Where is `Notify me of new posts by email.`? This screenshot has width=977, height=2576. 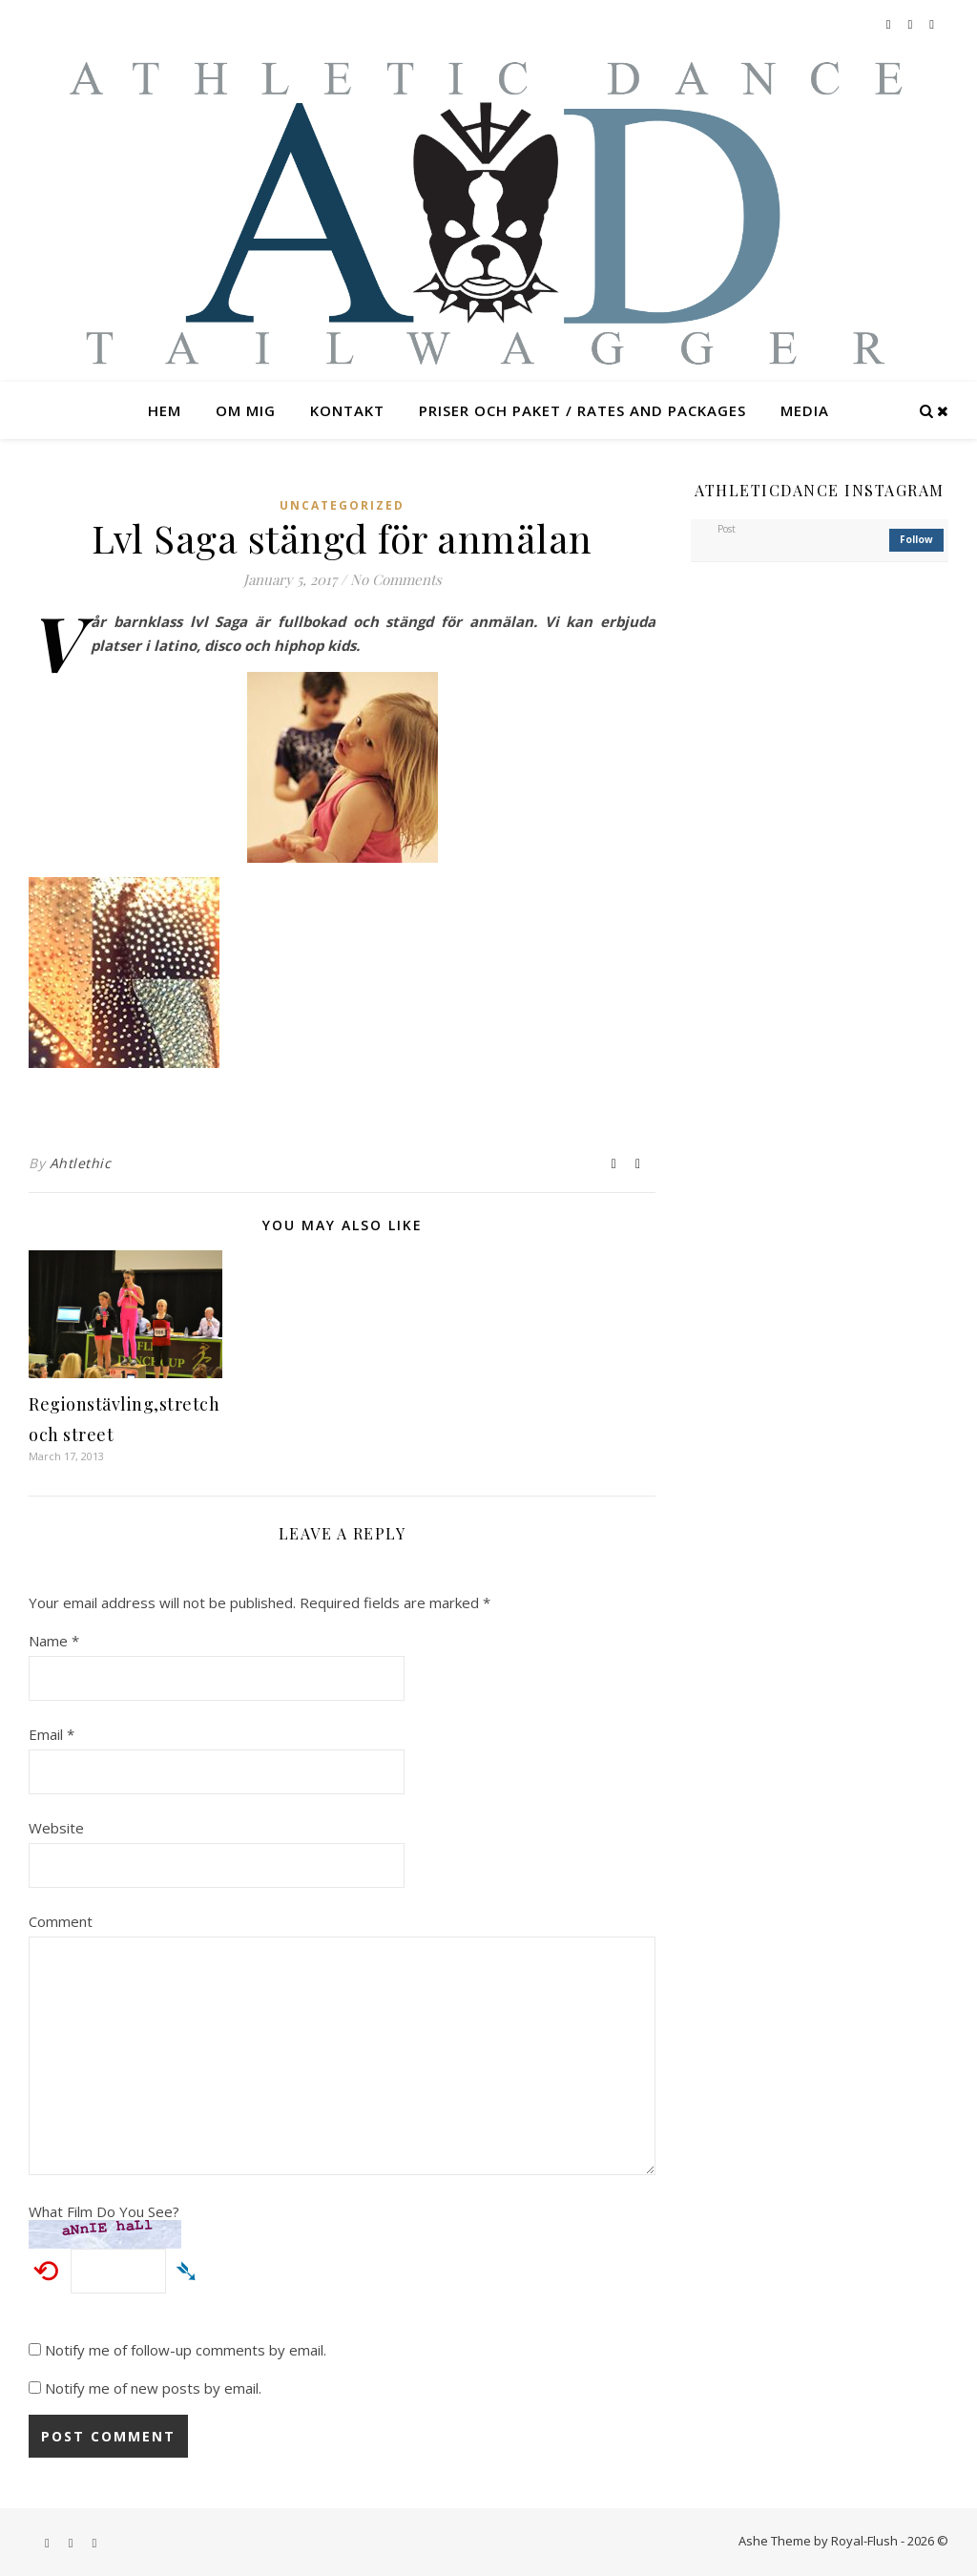
Notify me of new posts by email. is located at coordinates (153, 2388).